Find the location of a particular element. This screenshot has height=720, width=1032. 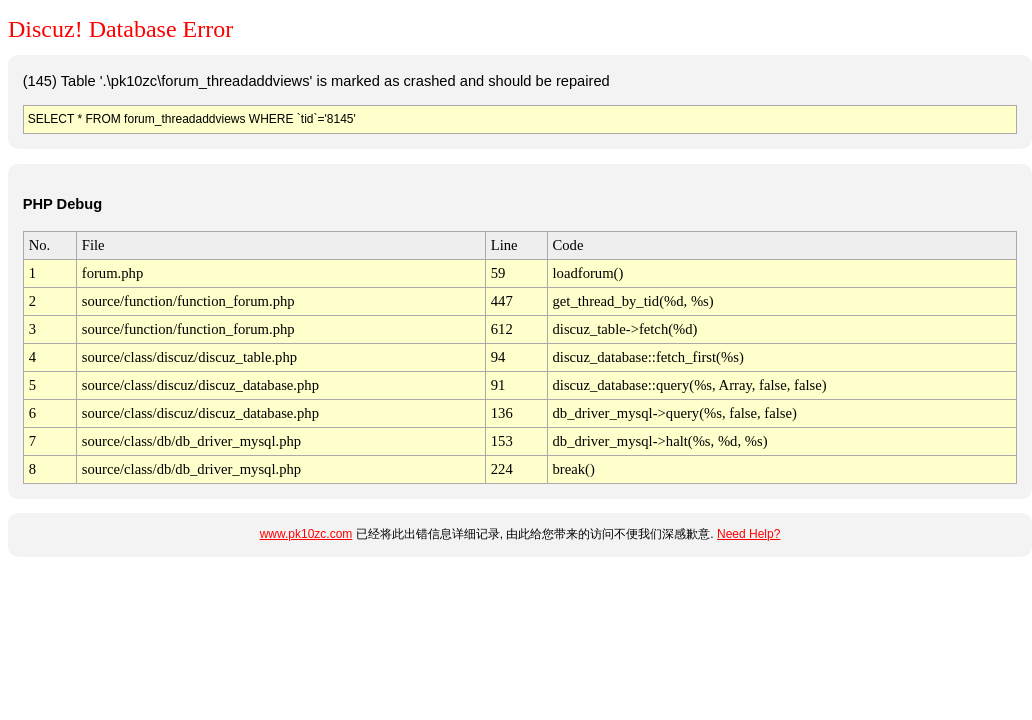

www.pk10zc.com is located at coordinates (306, 534).